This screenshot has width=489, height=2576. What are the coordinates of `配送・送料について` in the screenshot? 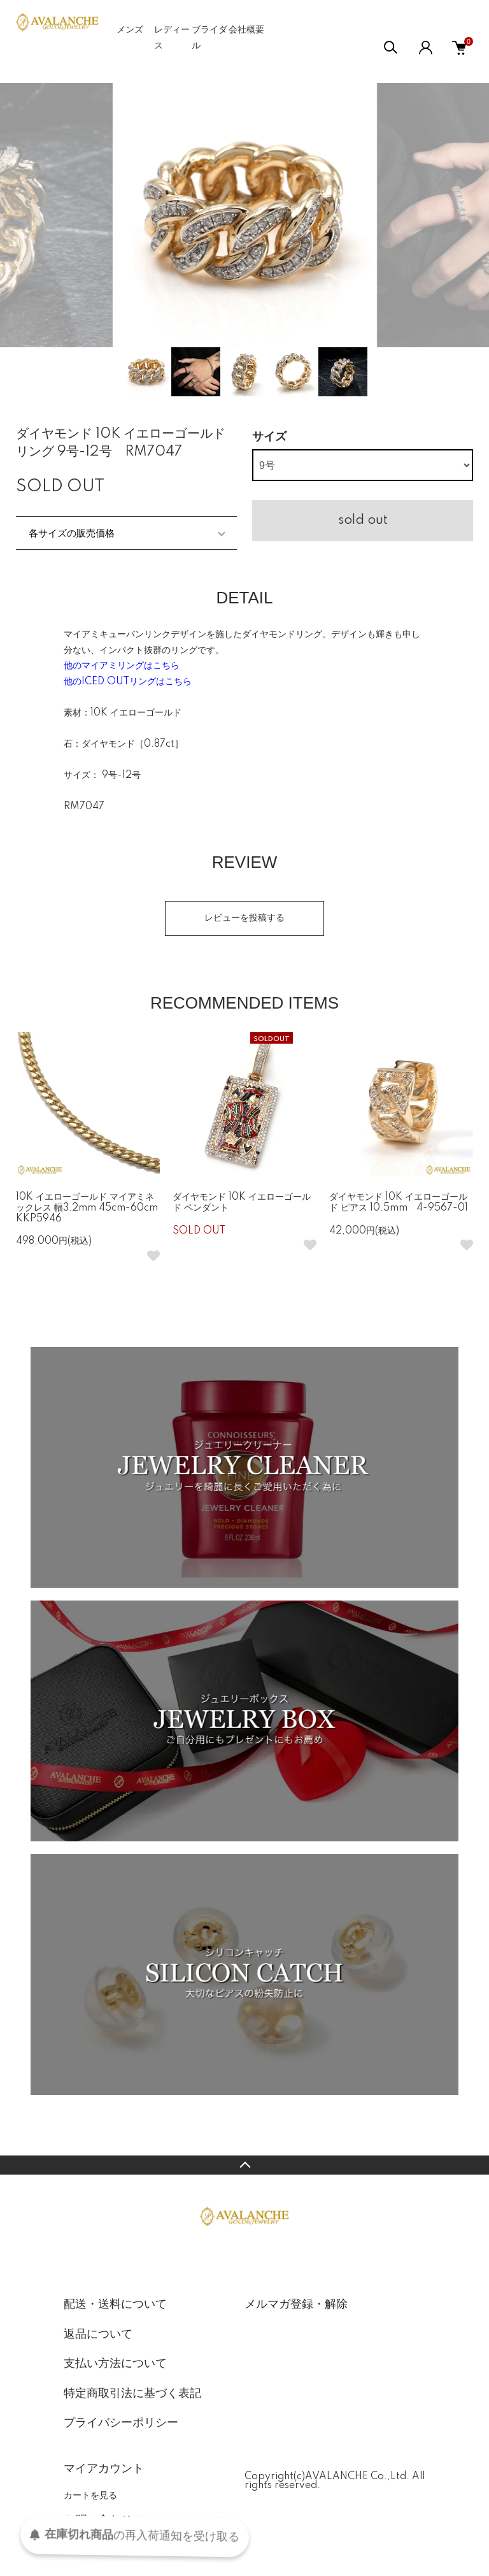 It's located at (115, 2304).